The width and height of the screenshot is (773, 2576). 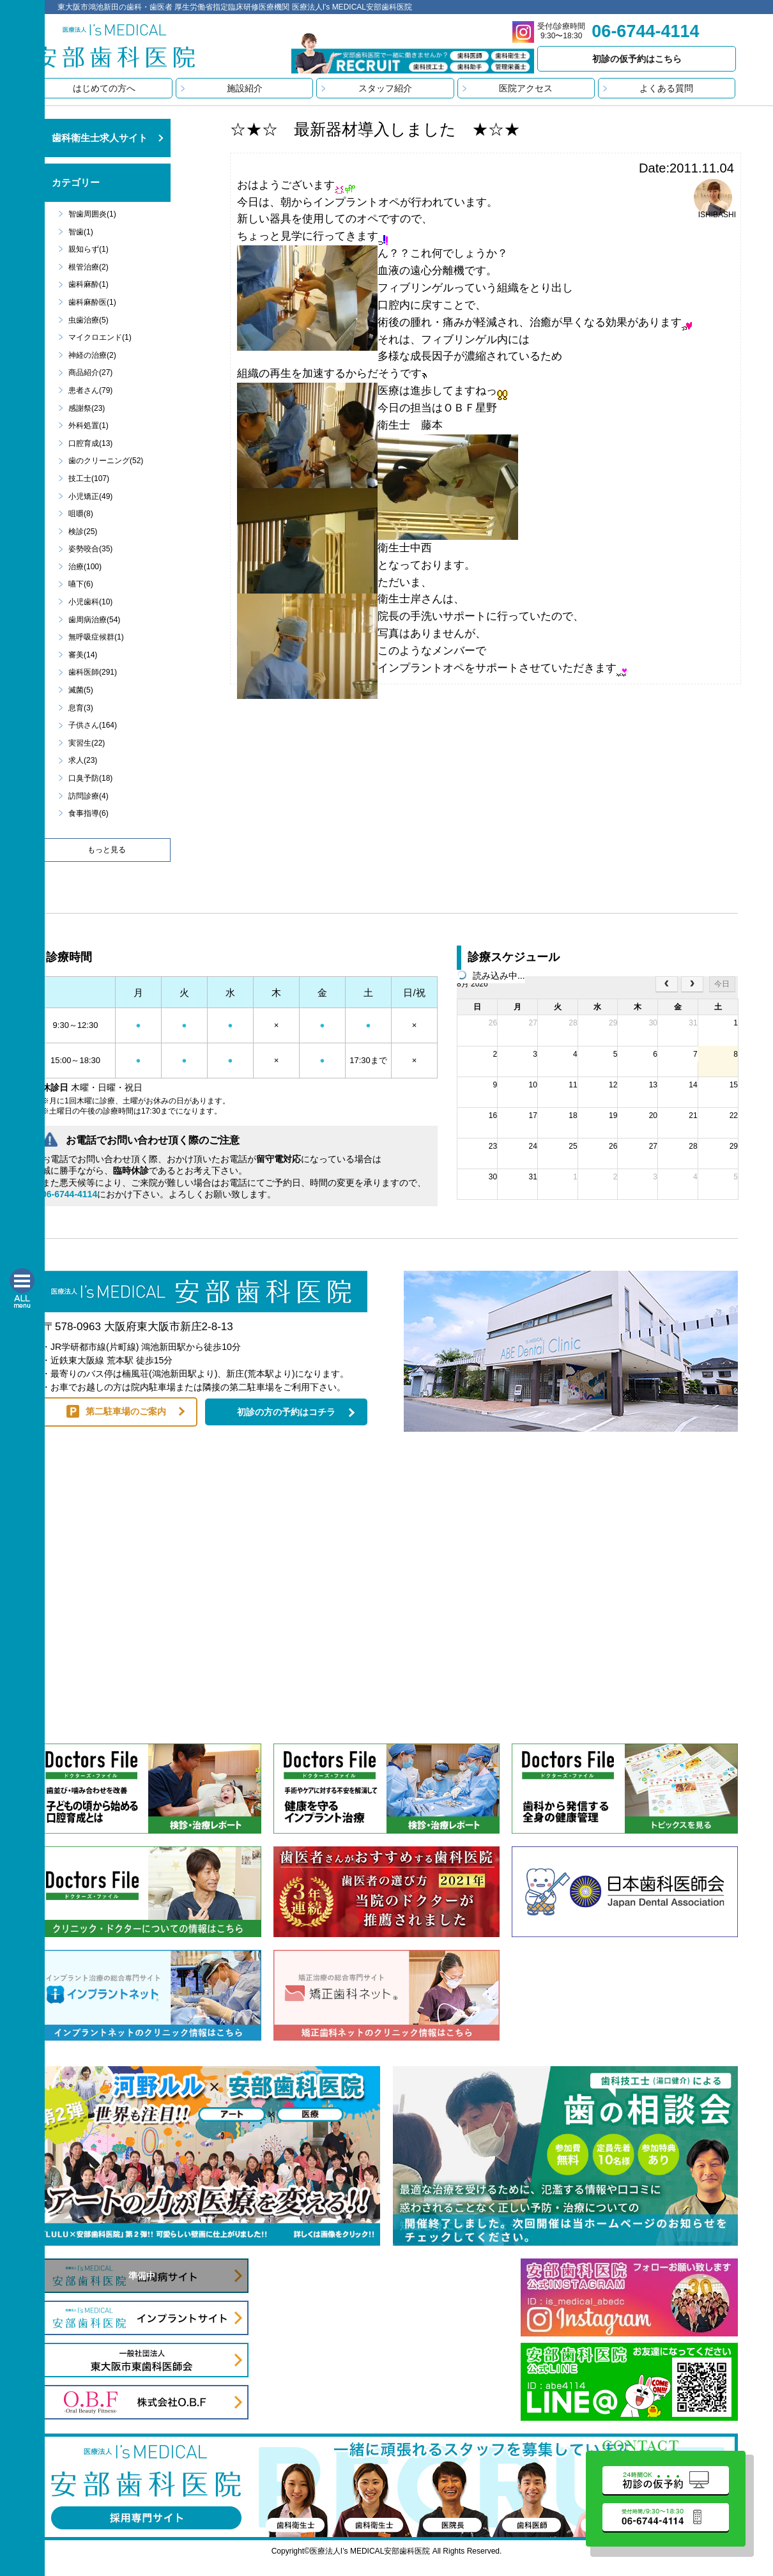 I want to click on 技工士(107), so click(x=88, y=478).